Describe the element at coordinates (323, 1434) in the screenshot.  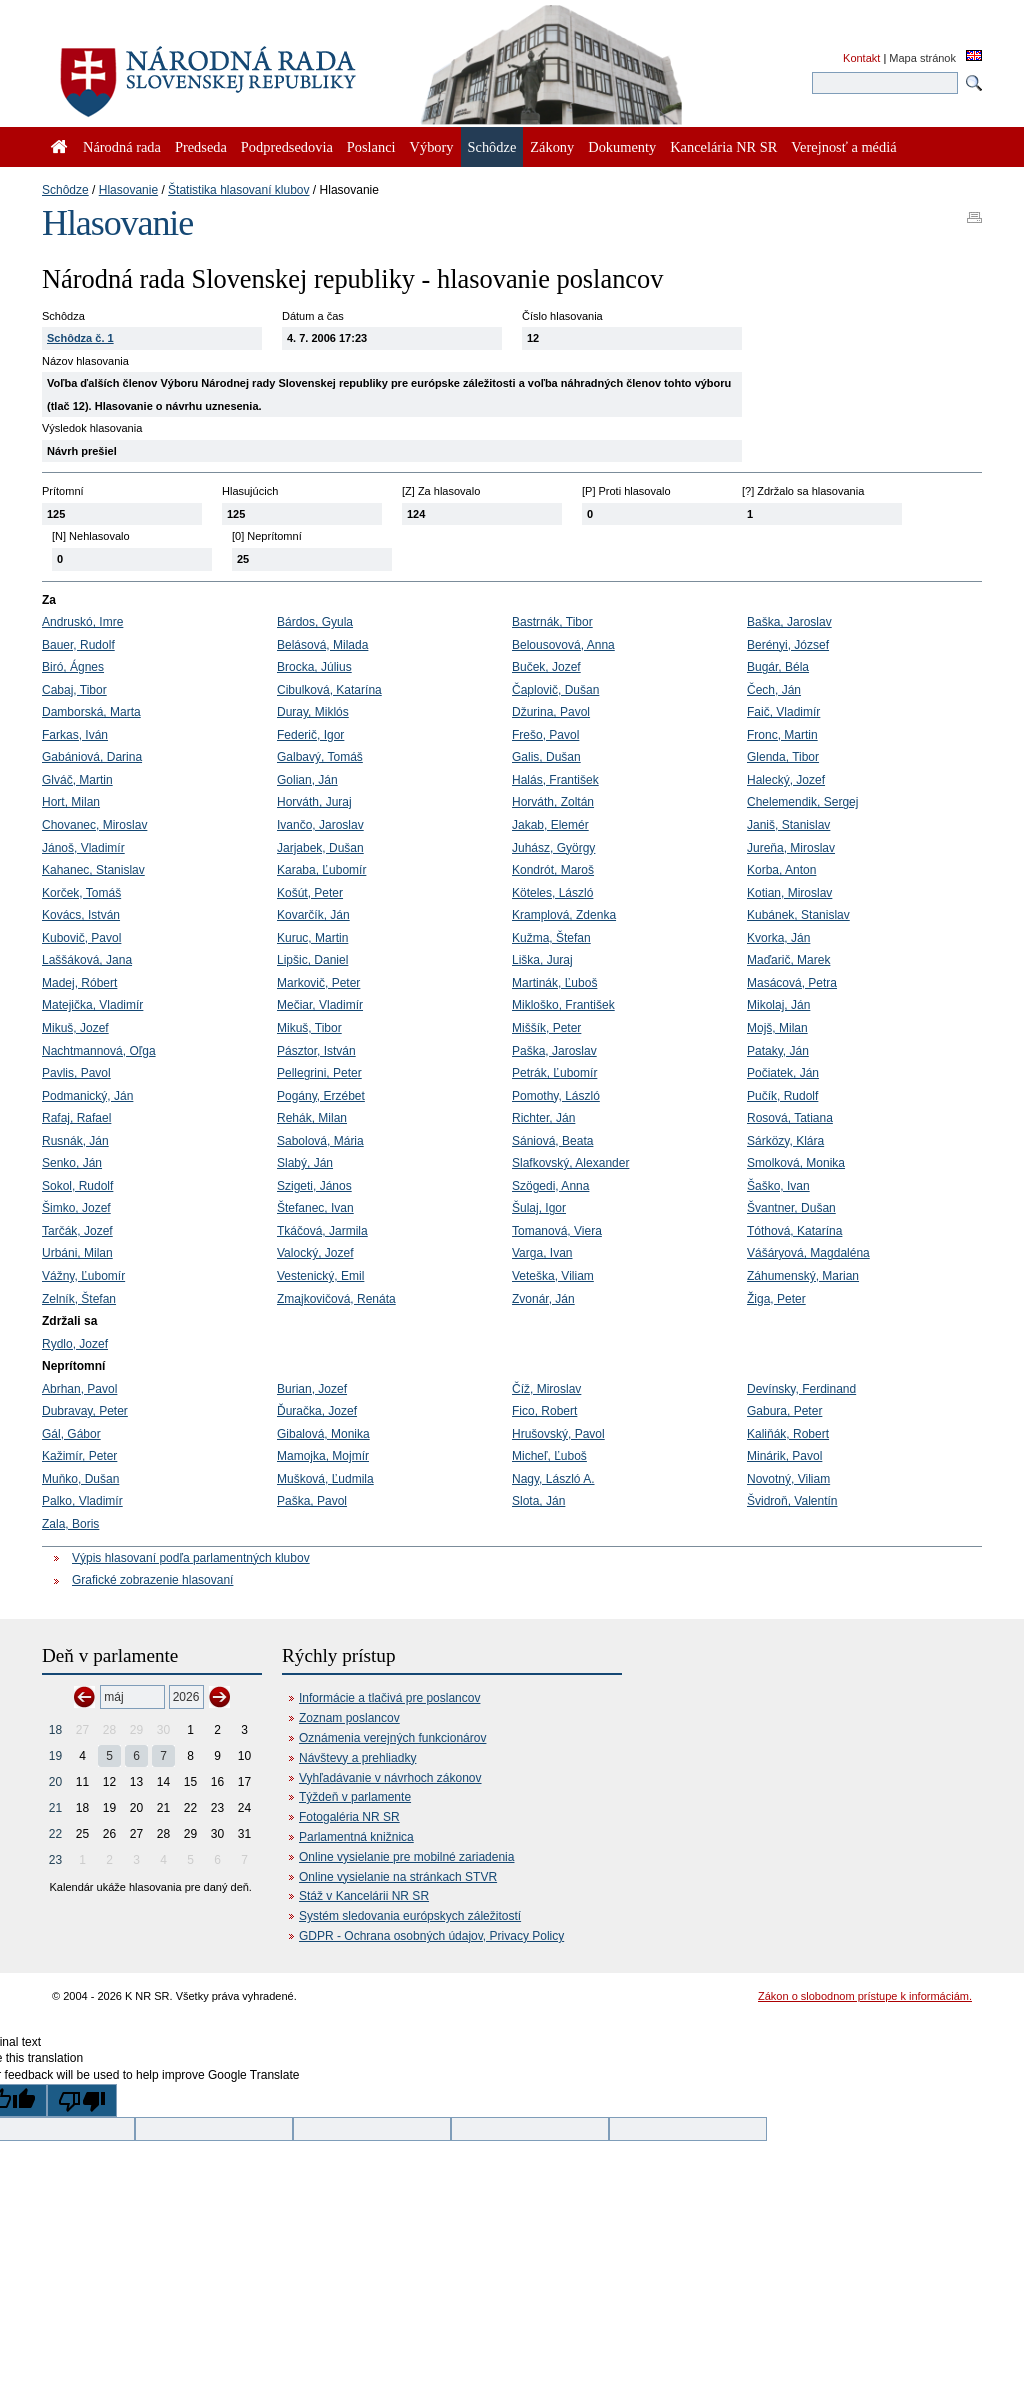
I see `Gibalová, Monika` at that location.